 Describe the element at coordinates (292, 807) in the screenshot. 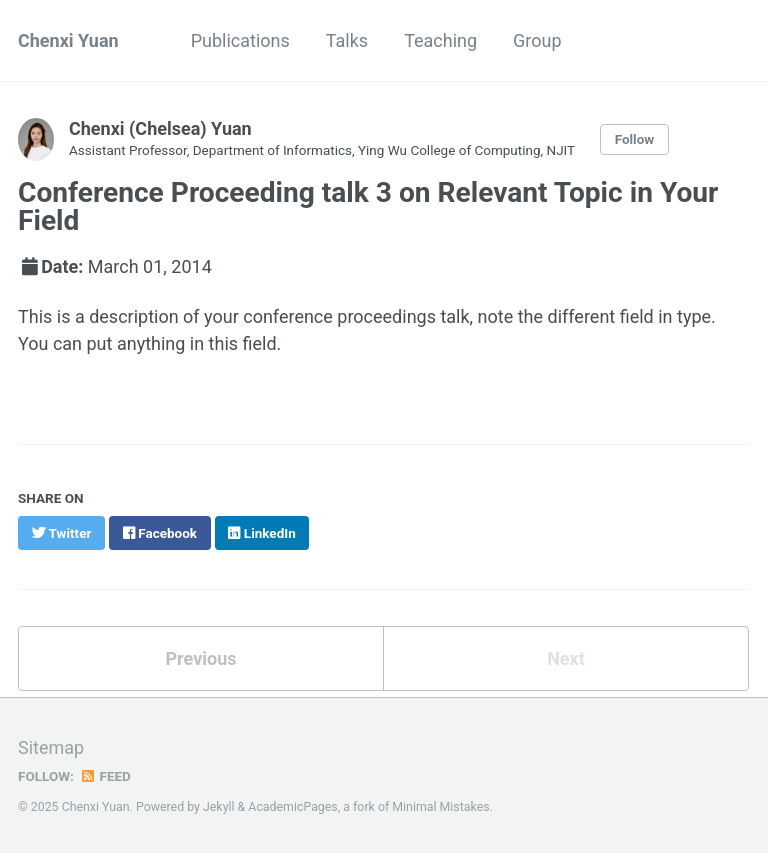

I see `AcademicPages` at that location.